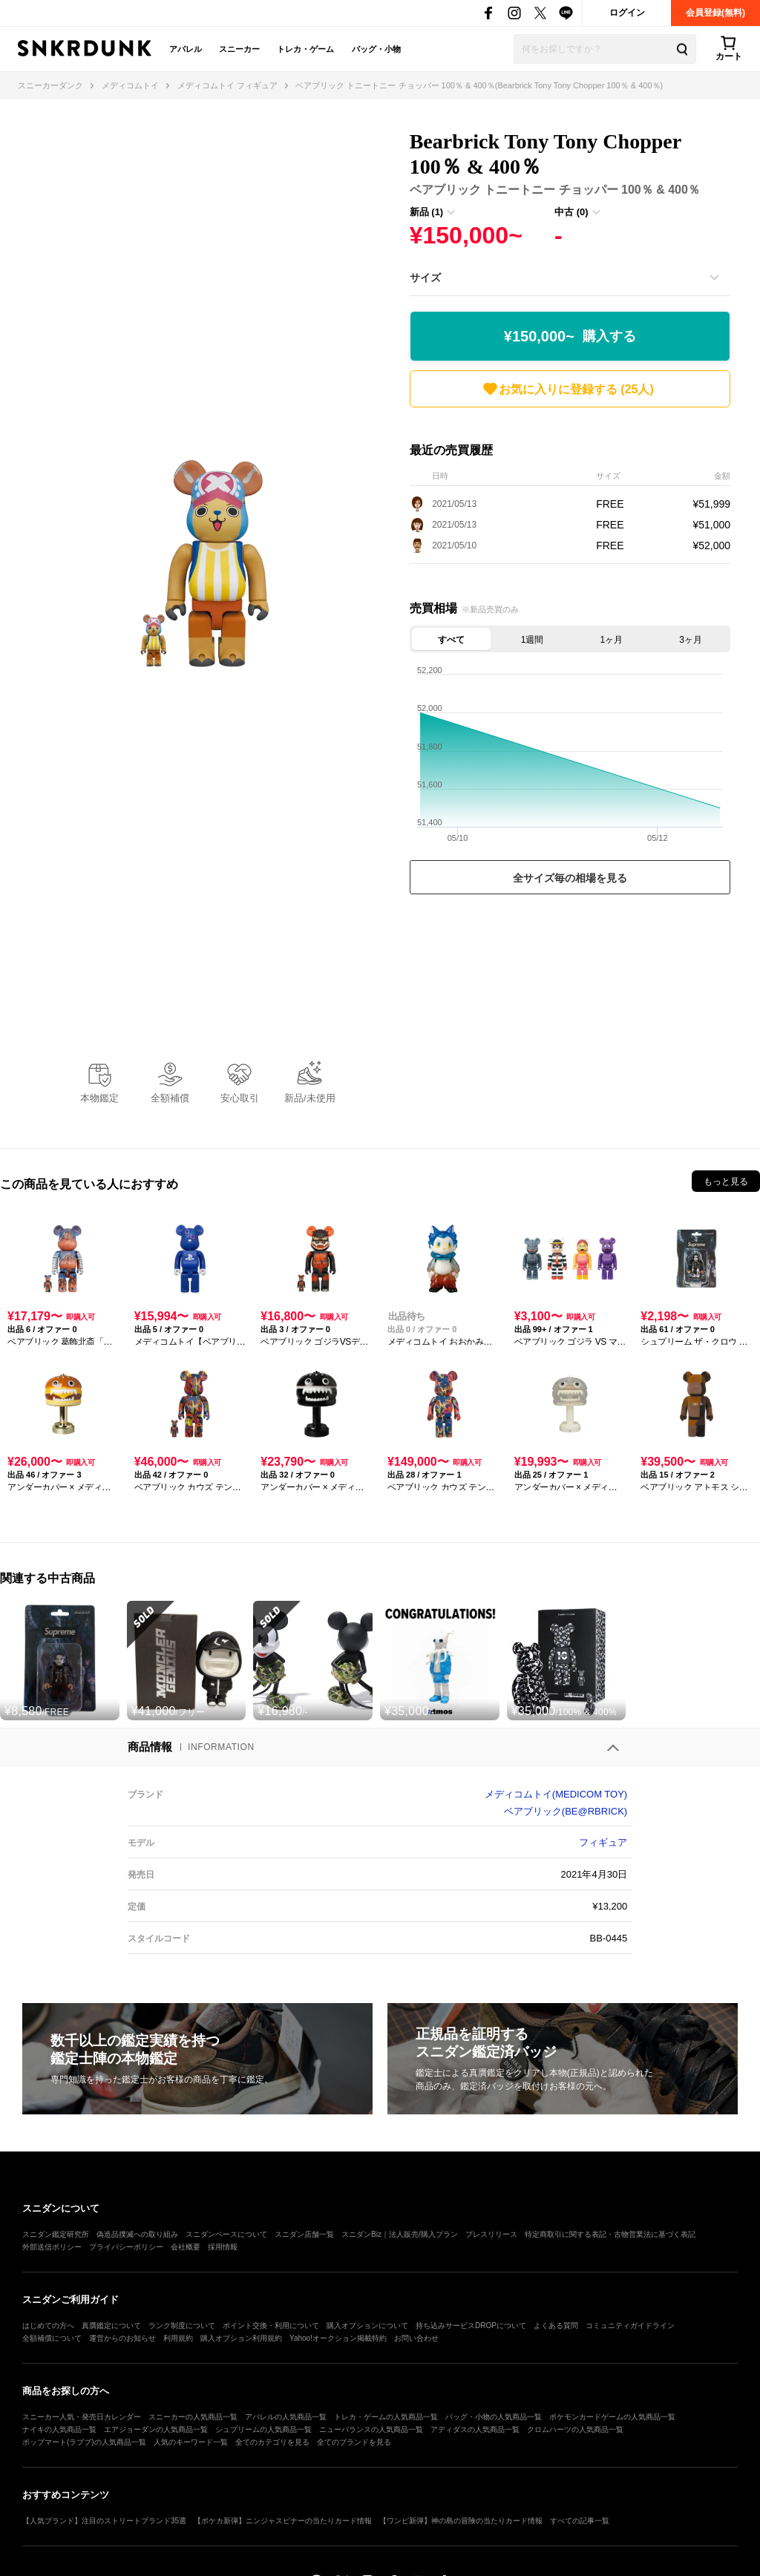  I want to click on サイズ, so click(425, 278).